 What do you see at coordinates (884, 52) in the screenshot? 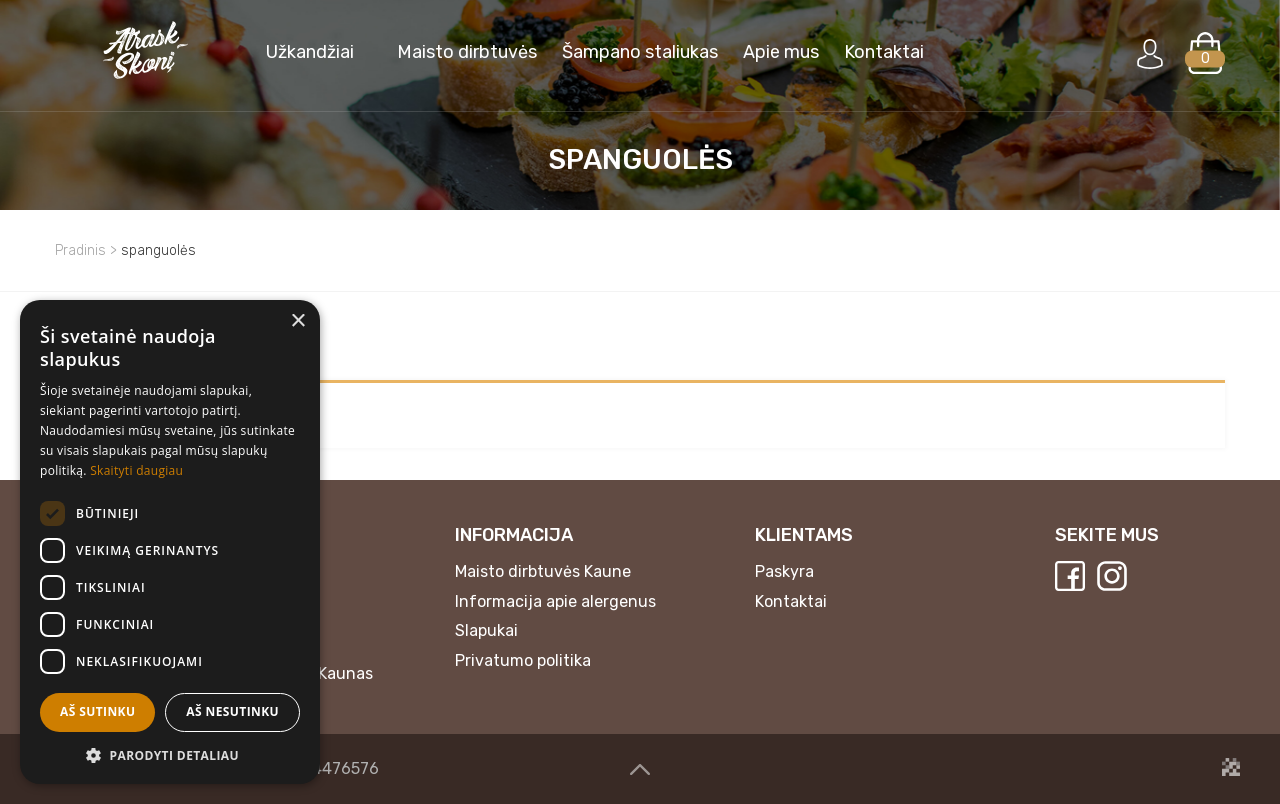
I see `Kontaktai` at bounding box center [884, 52].